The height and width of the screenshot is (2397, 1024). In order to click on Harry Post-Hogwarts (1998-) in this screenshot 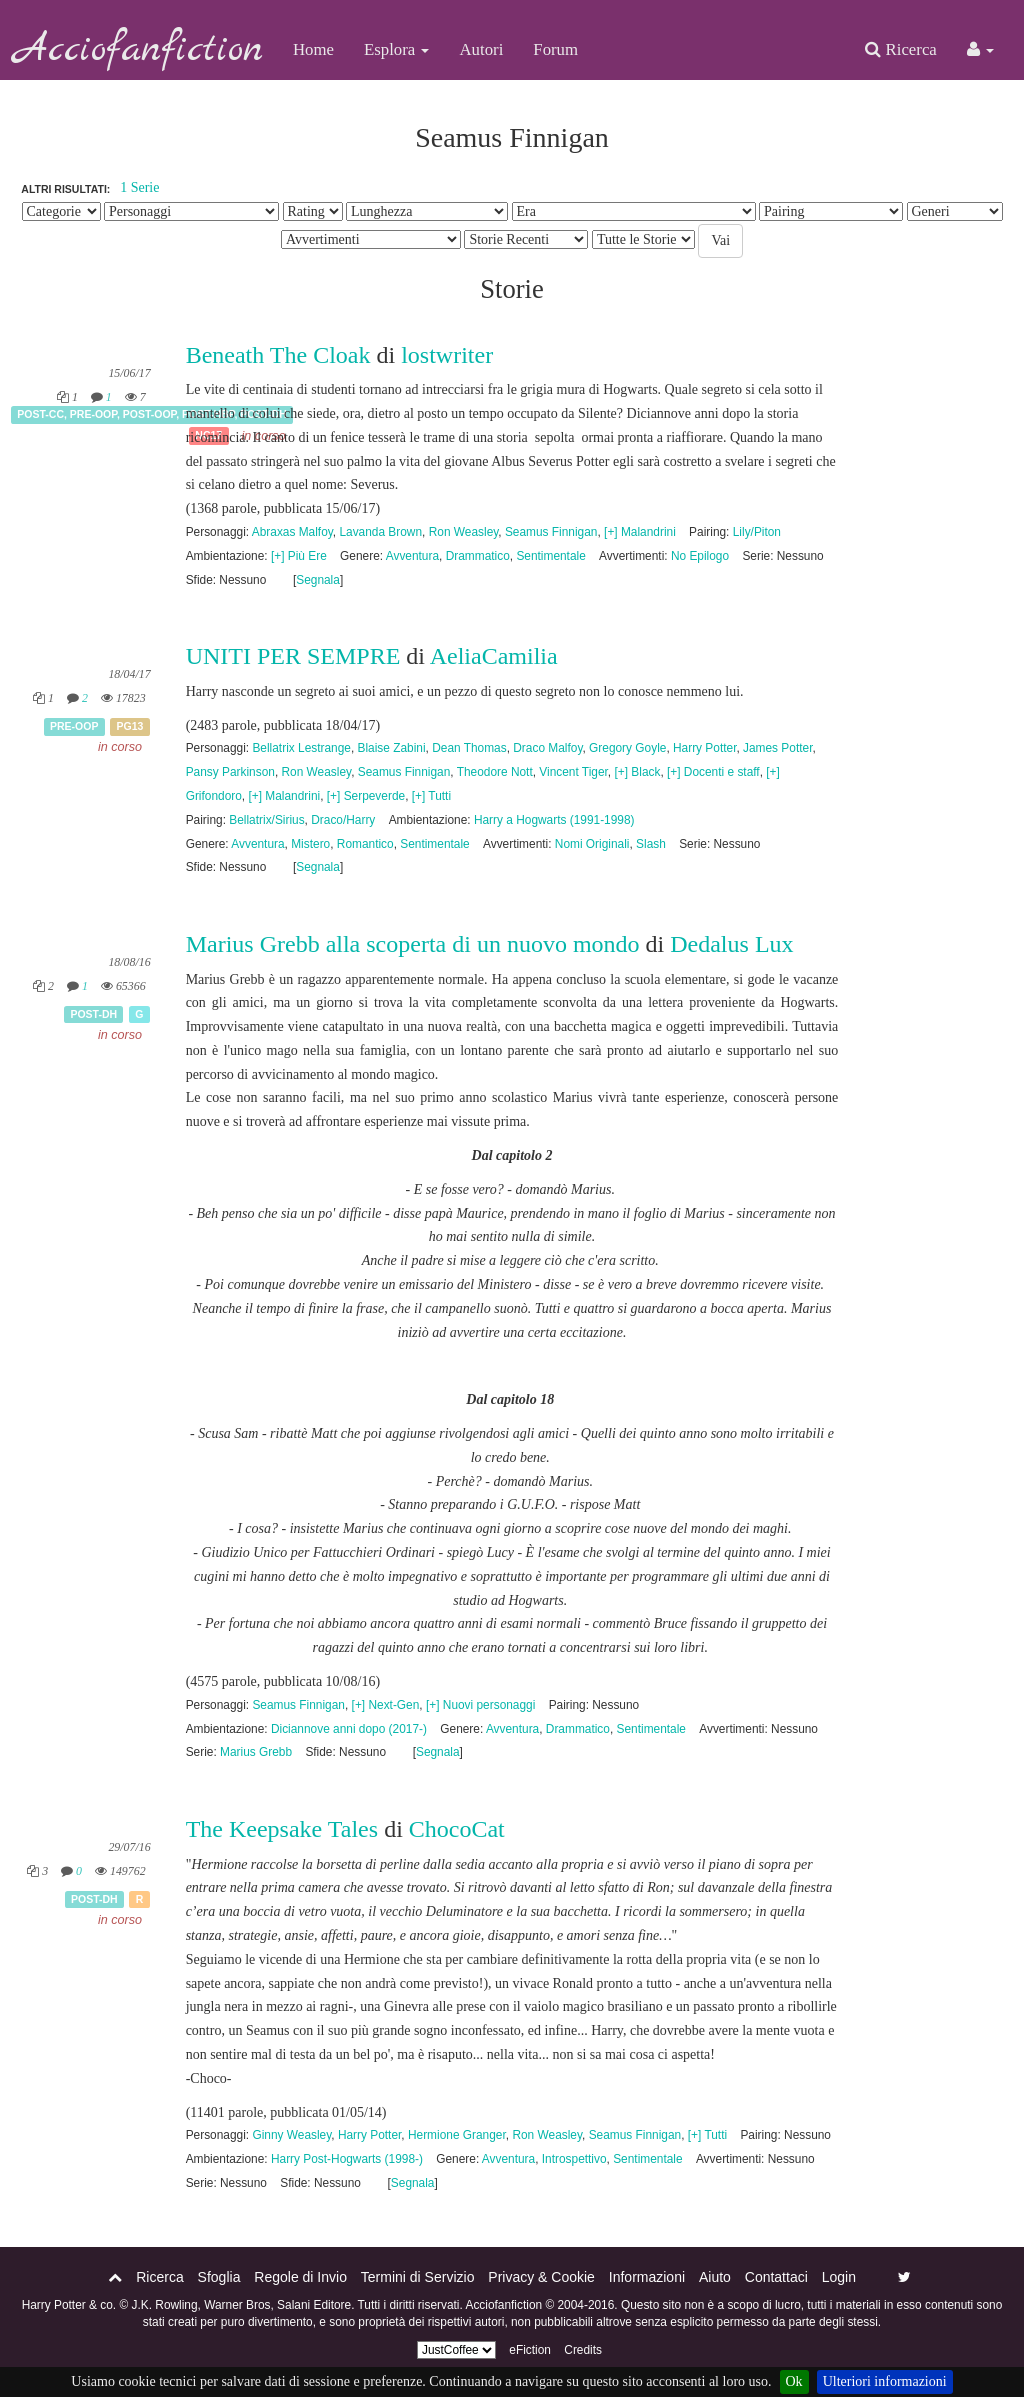, I will do `click(347, 2159)`.